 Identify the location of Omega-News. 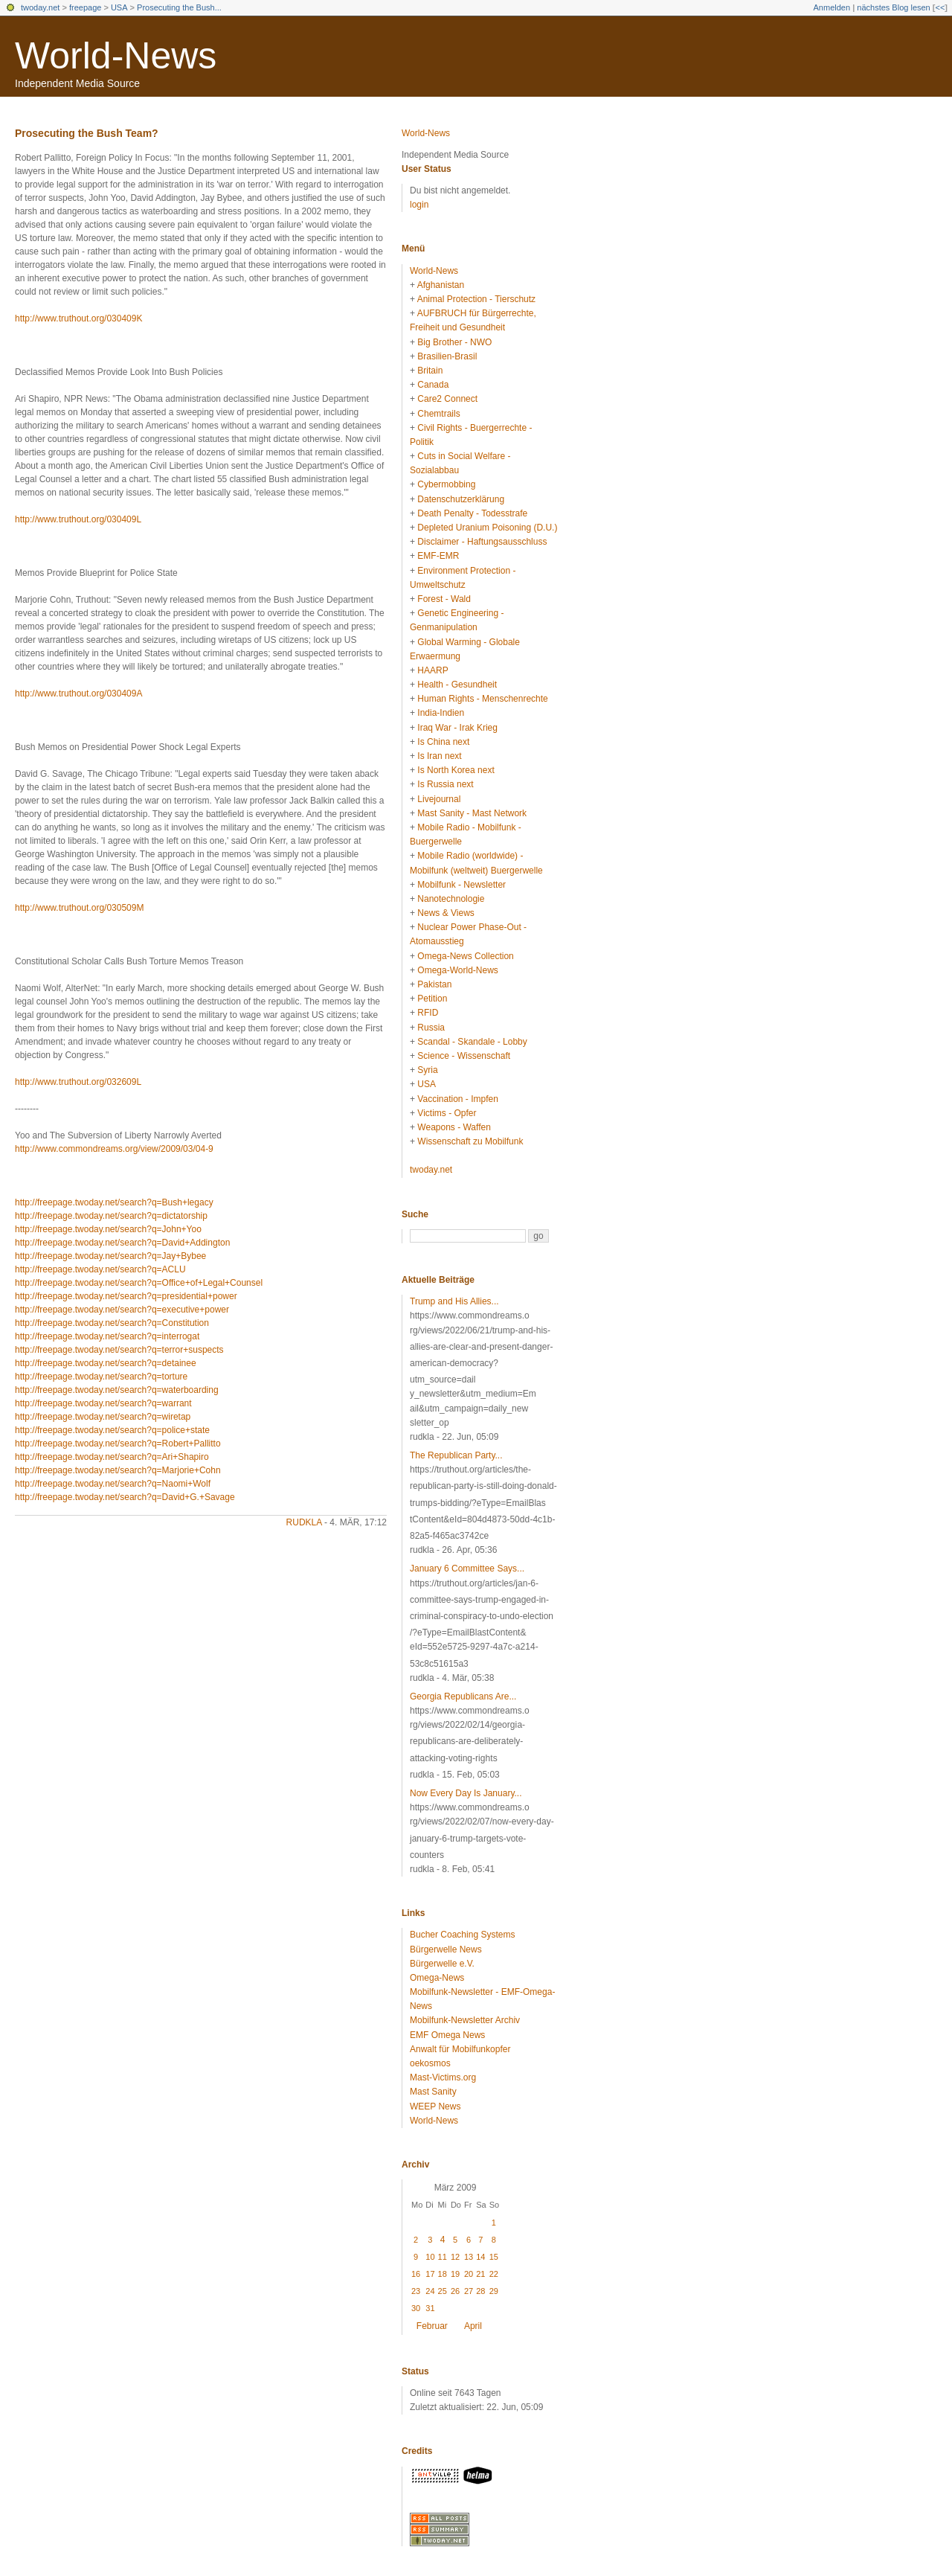
(437, 1978).